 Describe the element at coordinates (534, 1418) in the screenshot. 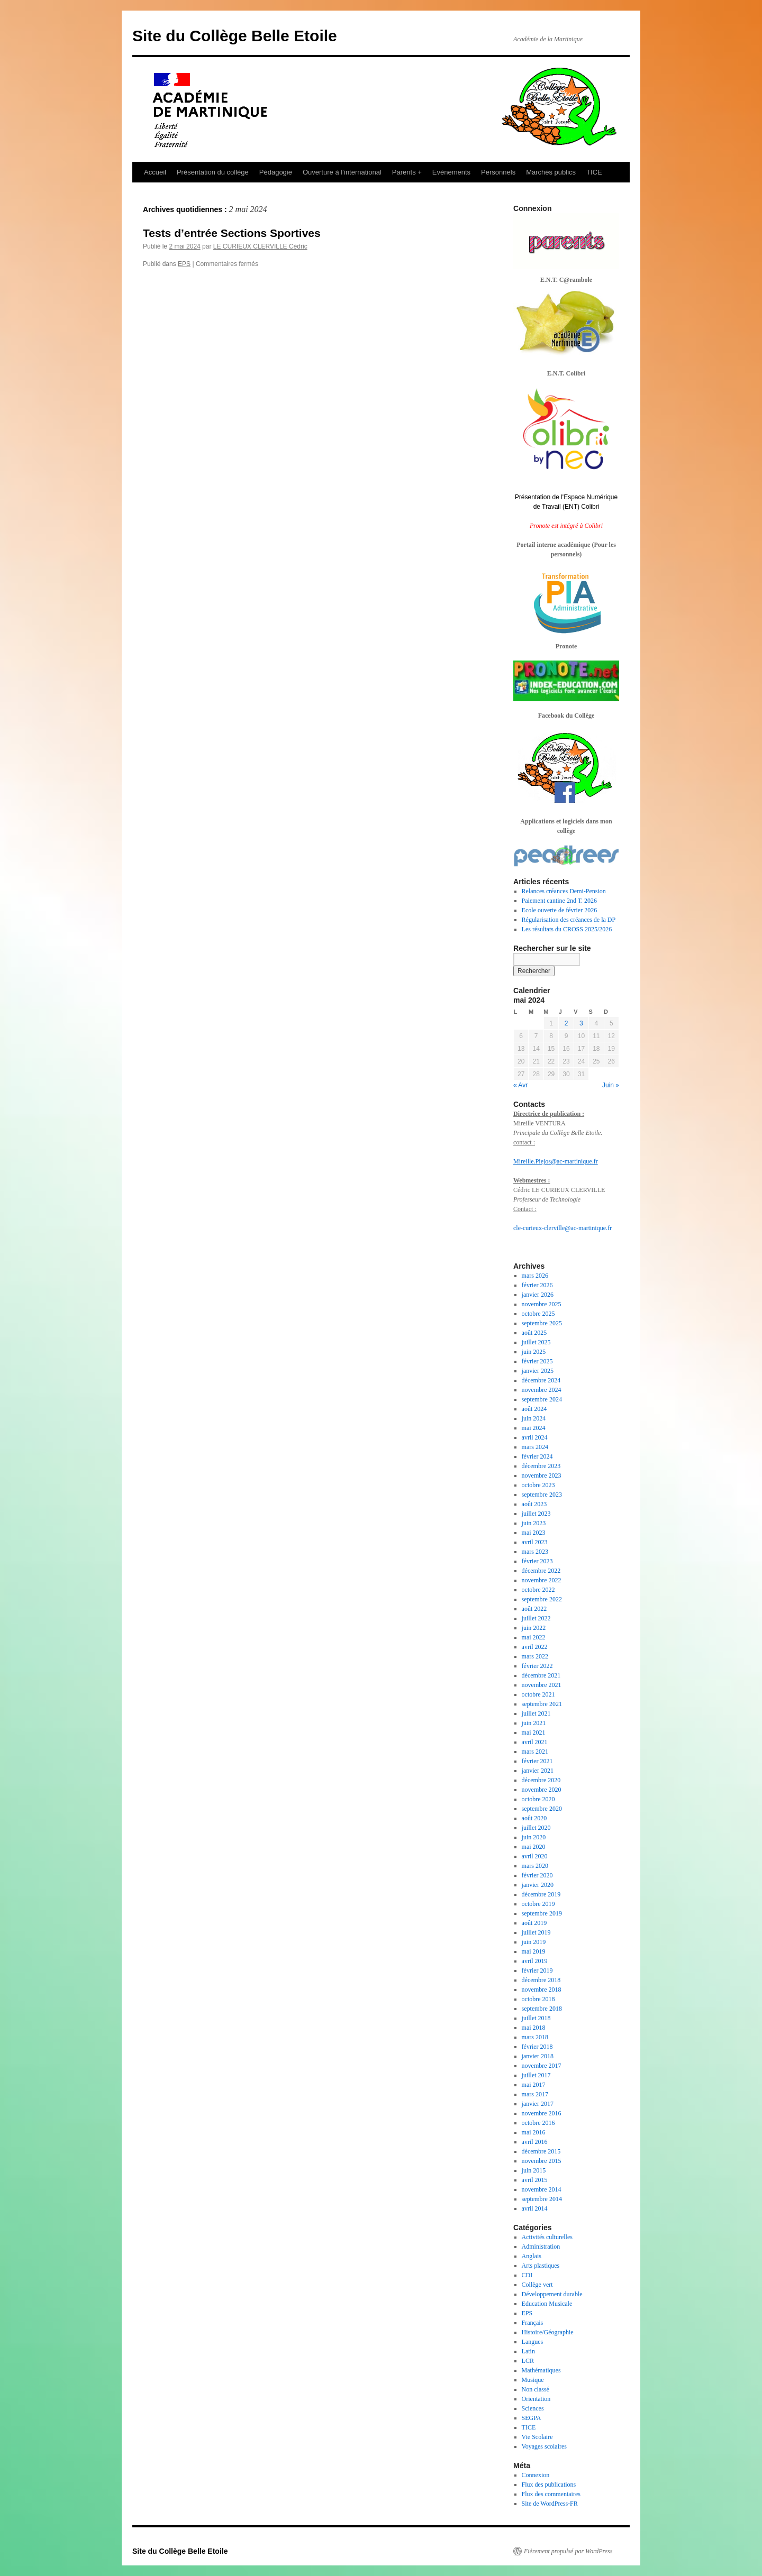

I see `juin 2024` at that location.